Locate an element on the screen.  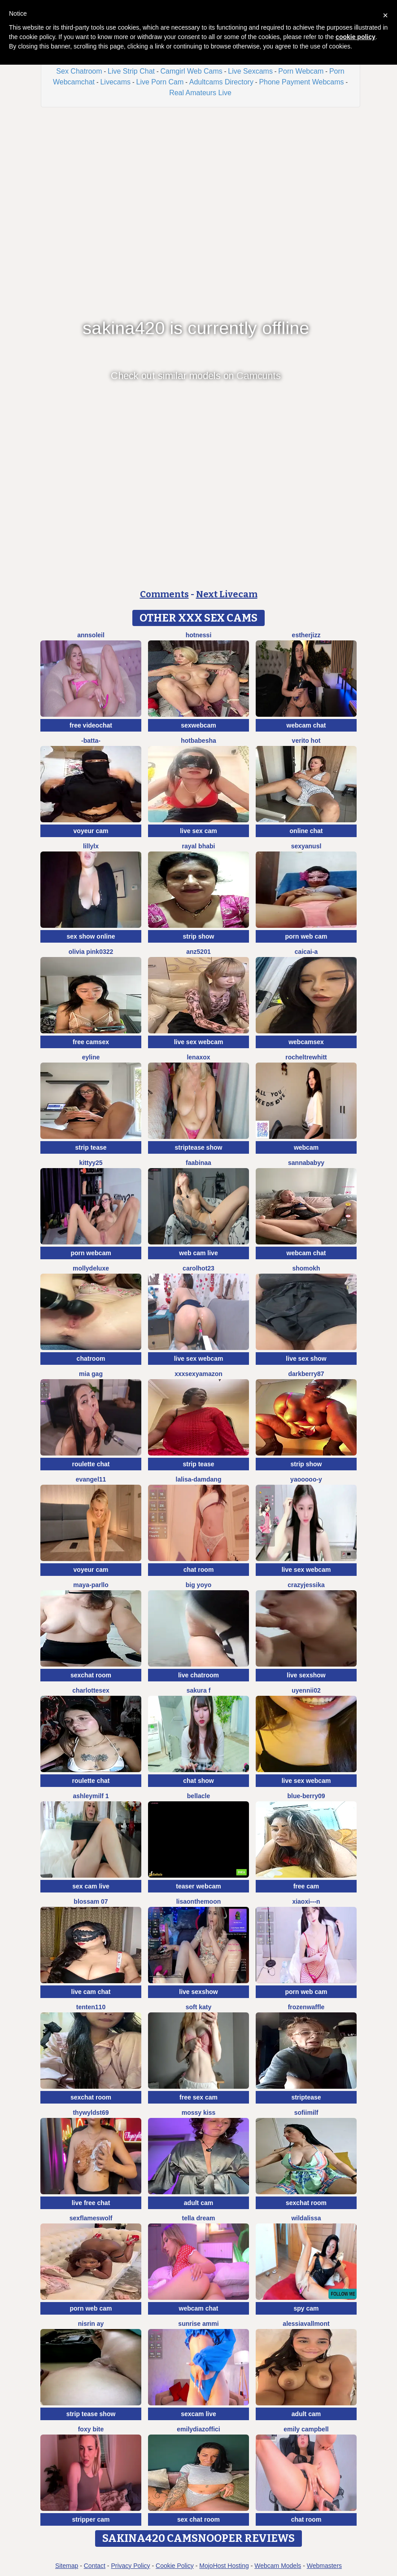
Privacy Policy is located at coordinates (130, 2565).